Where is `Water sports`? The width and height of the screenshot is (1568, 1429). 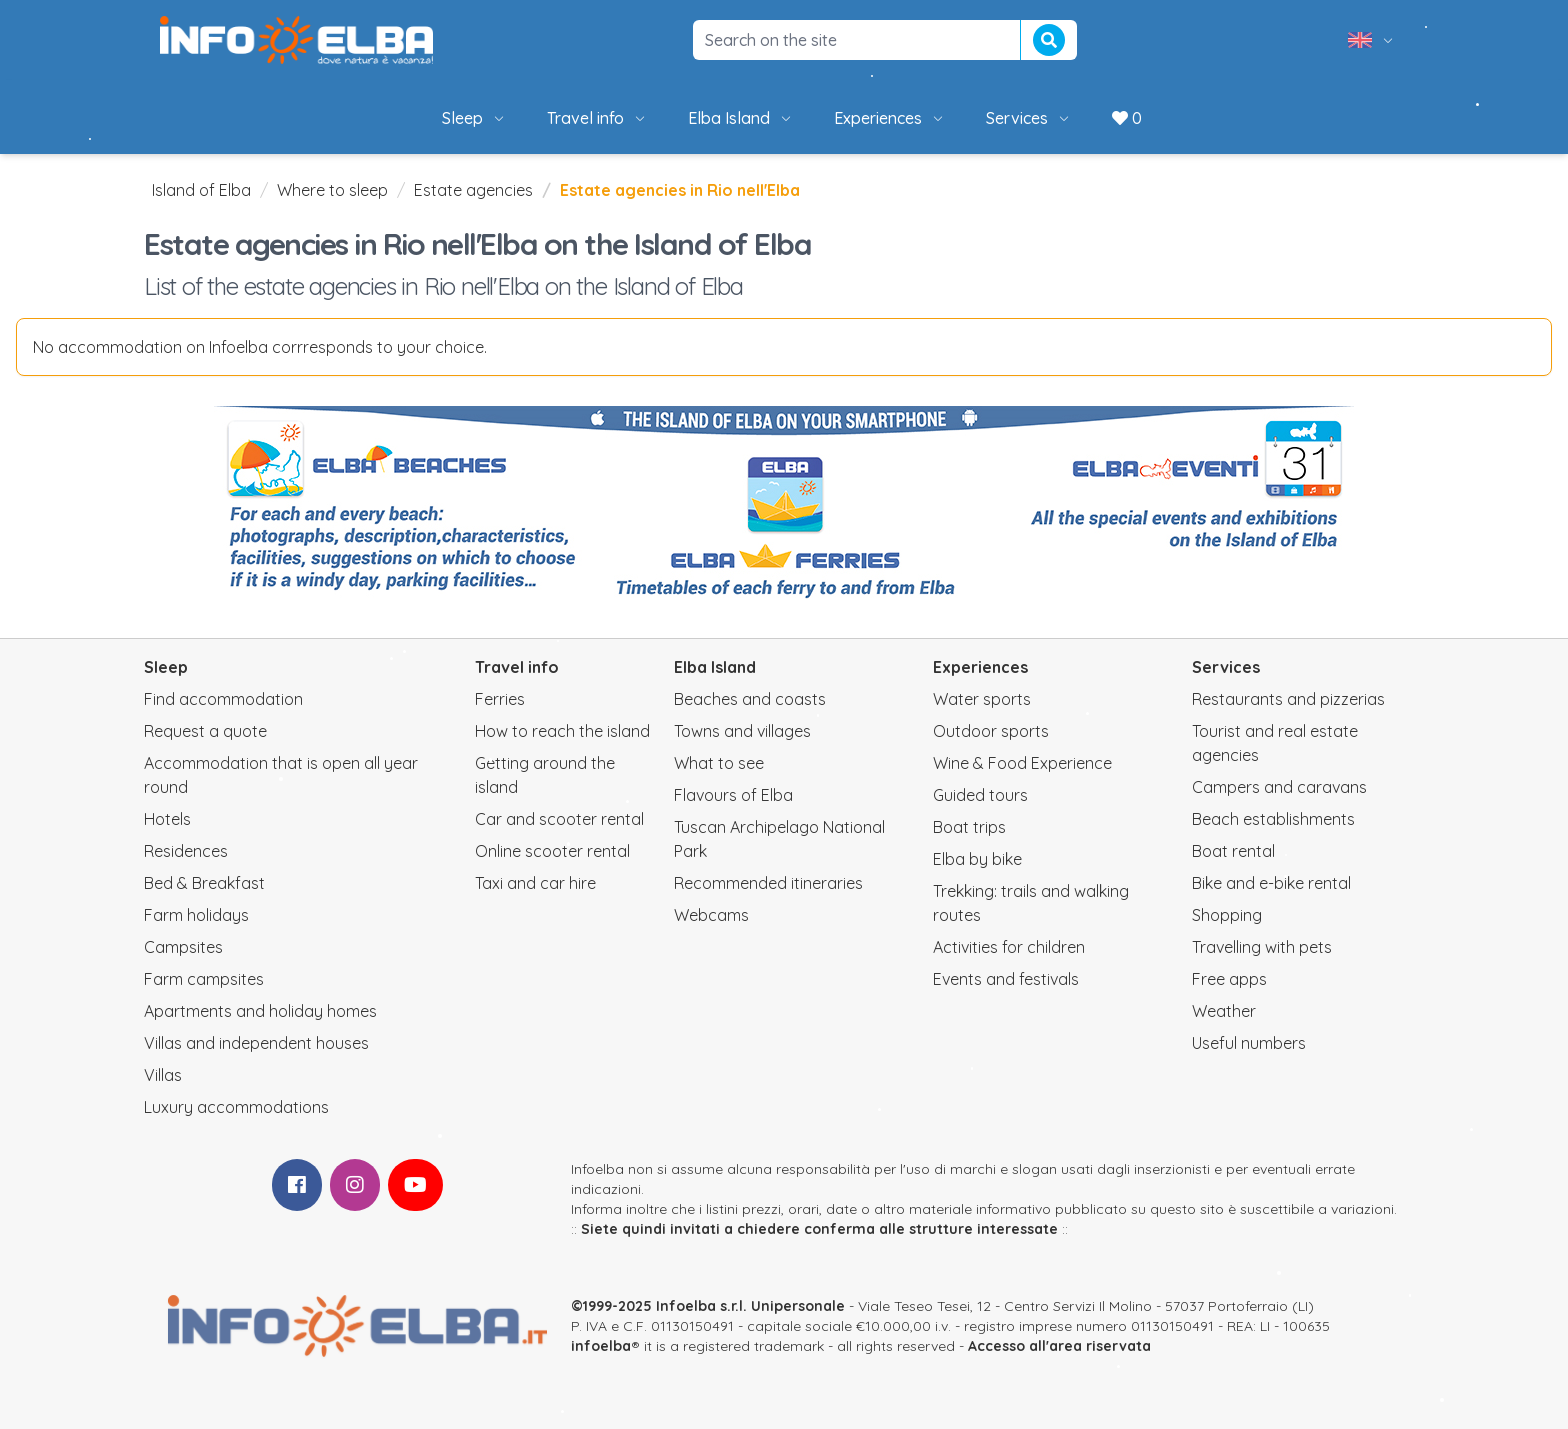 Water sports is located at coordinates (982, 699).